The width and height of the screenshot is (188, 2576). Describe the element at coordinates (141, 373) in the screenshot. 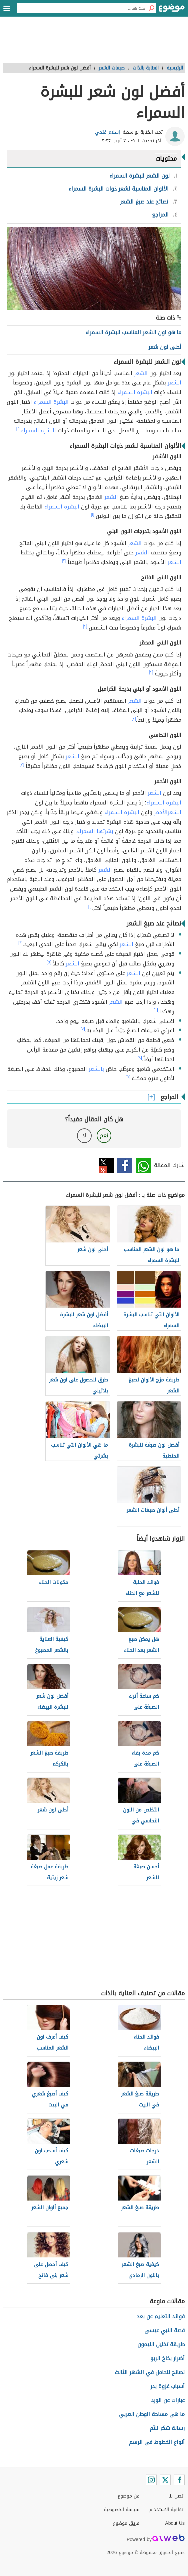

I see `الشعر` at that location.